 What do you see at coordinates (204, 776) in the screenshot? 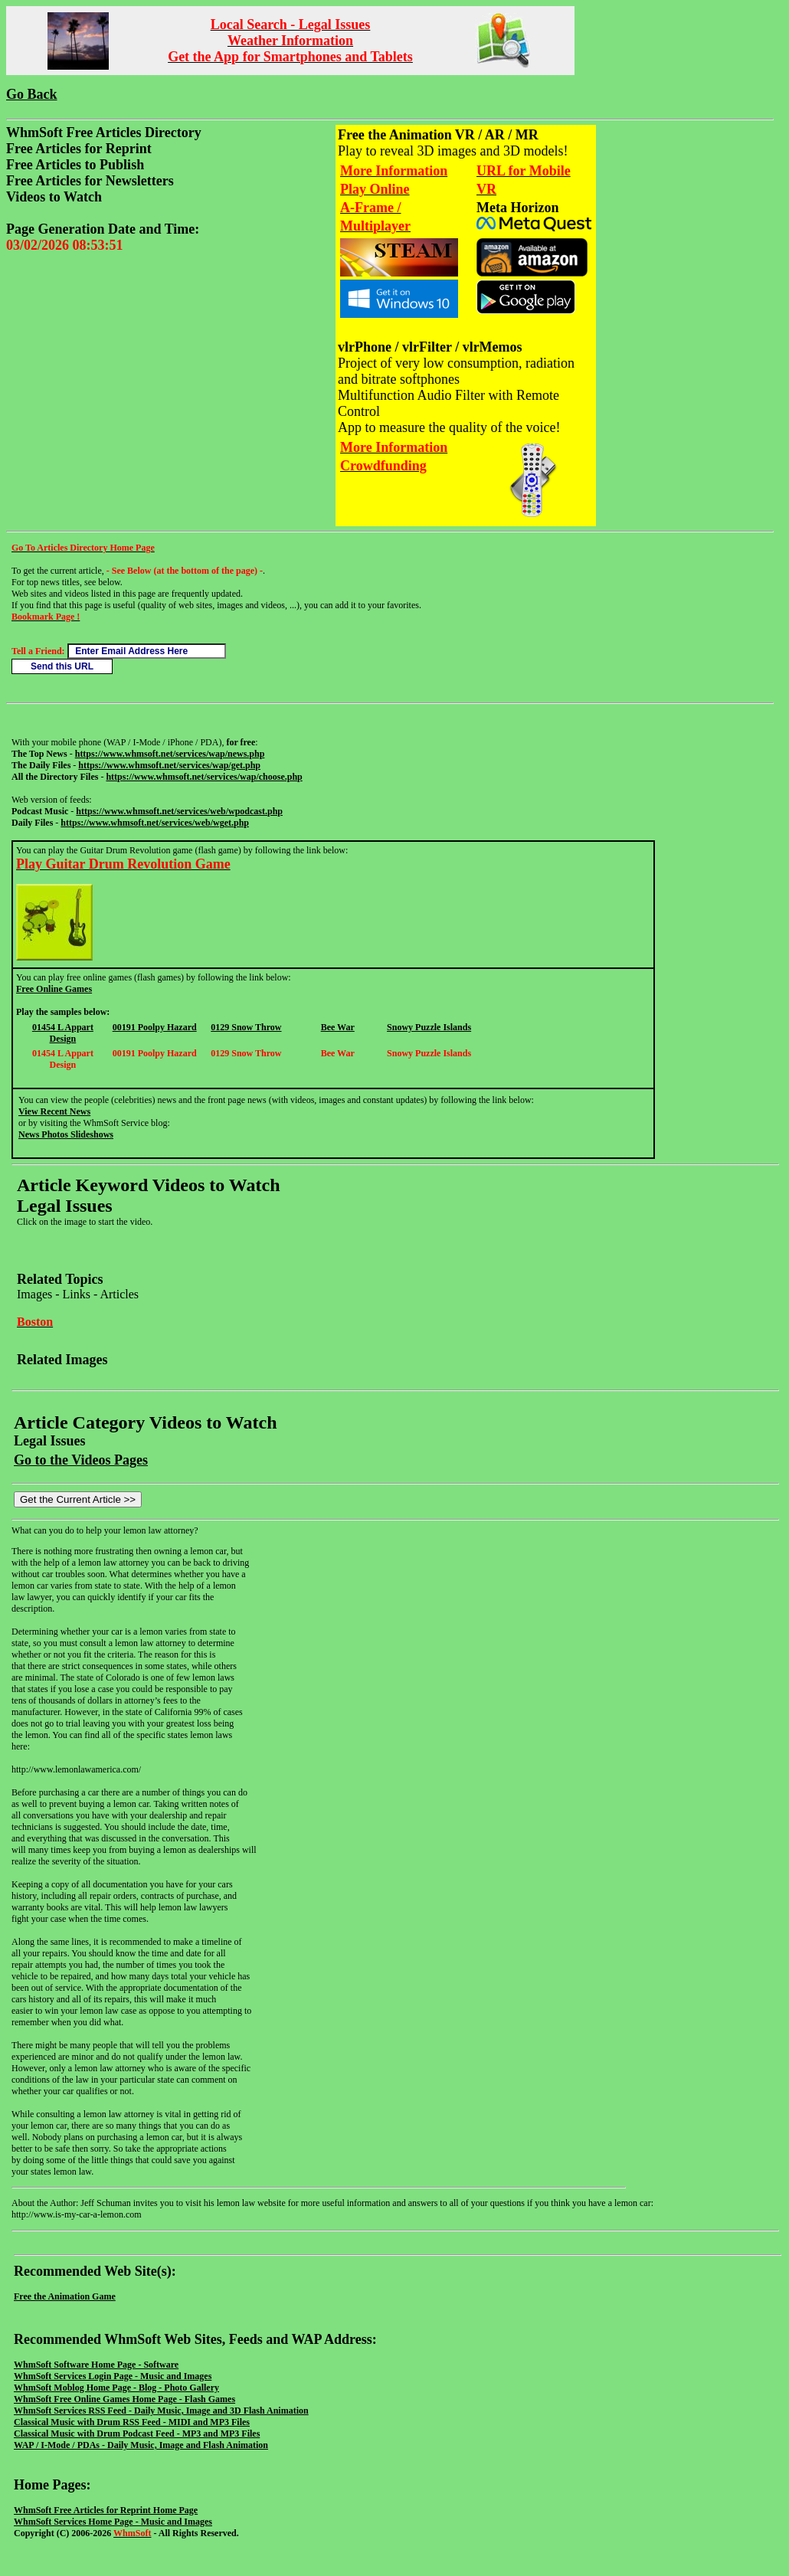
I see `https://www.whmsoft.net/services/wap/choose.php` at bounding box center [204, 776].